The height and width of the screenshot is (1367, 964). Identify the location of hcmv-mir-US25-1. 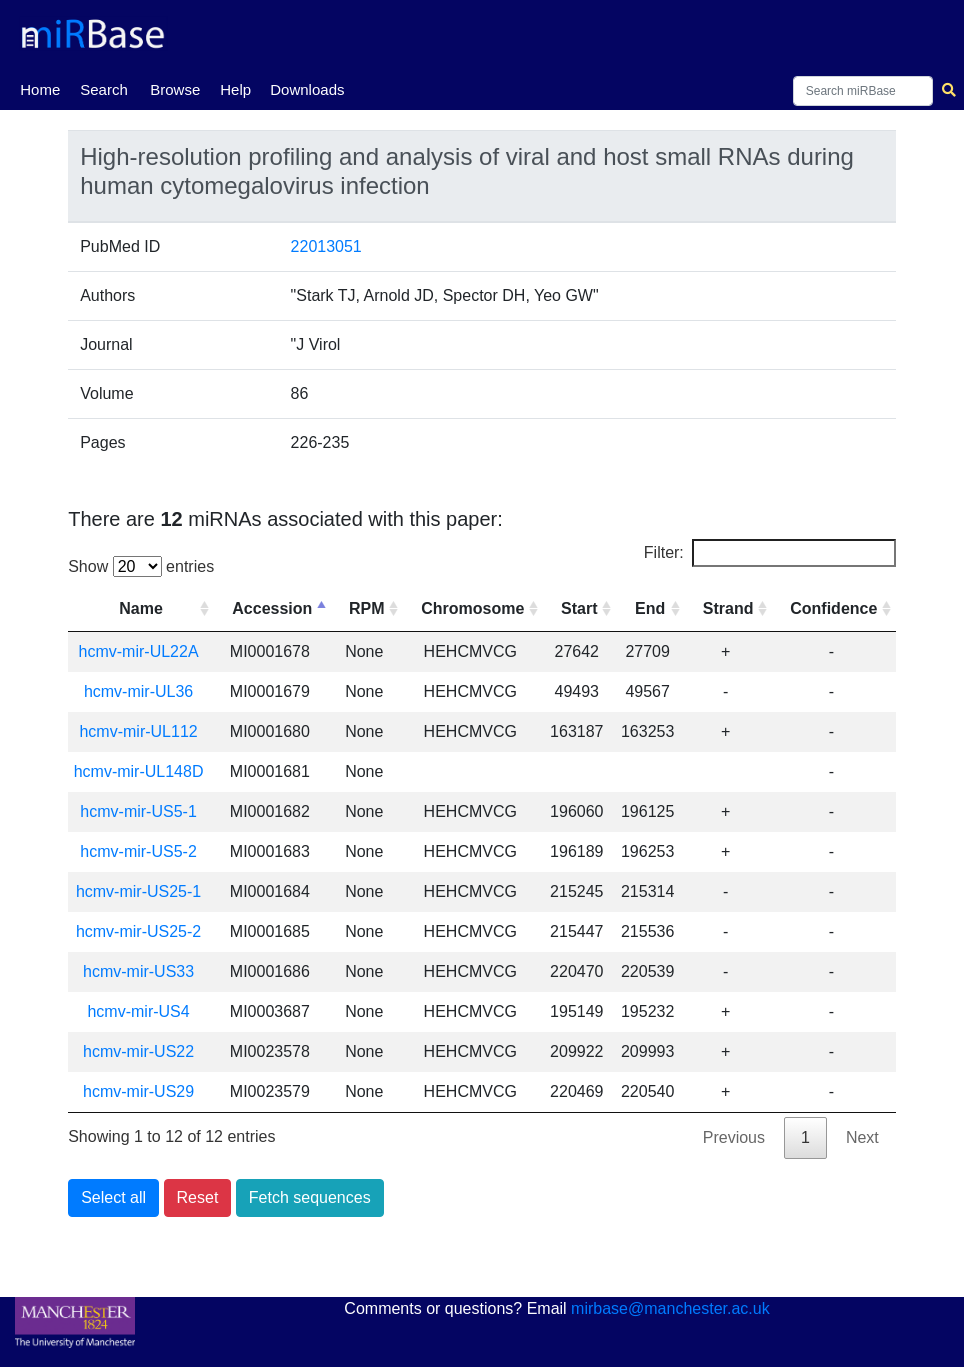
(138, 891).